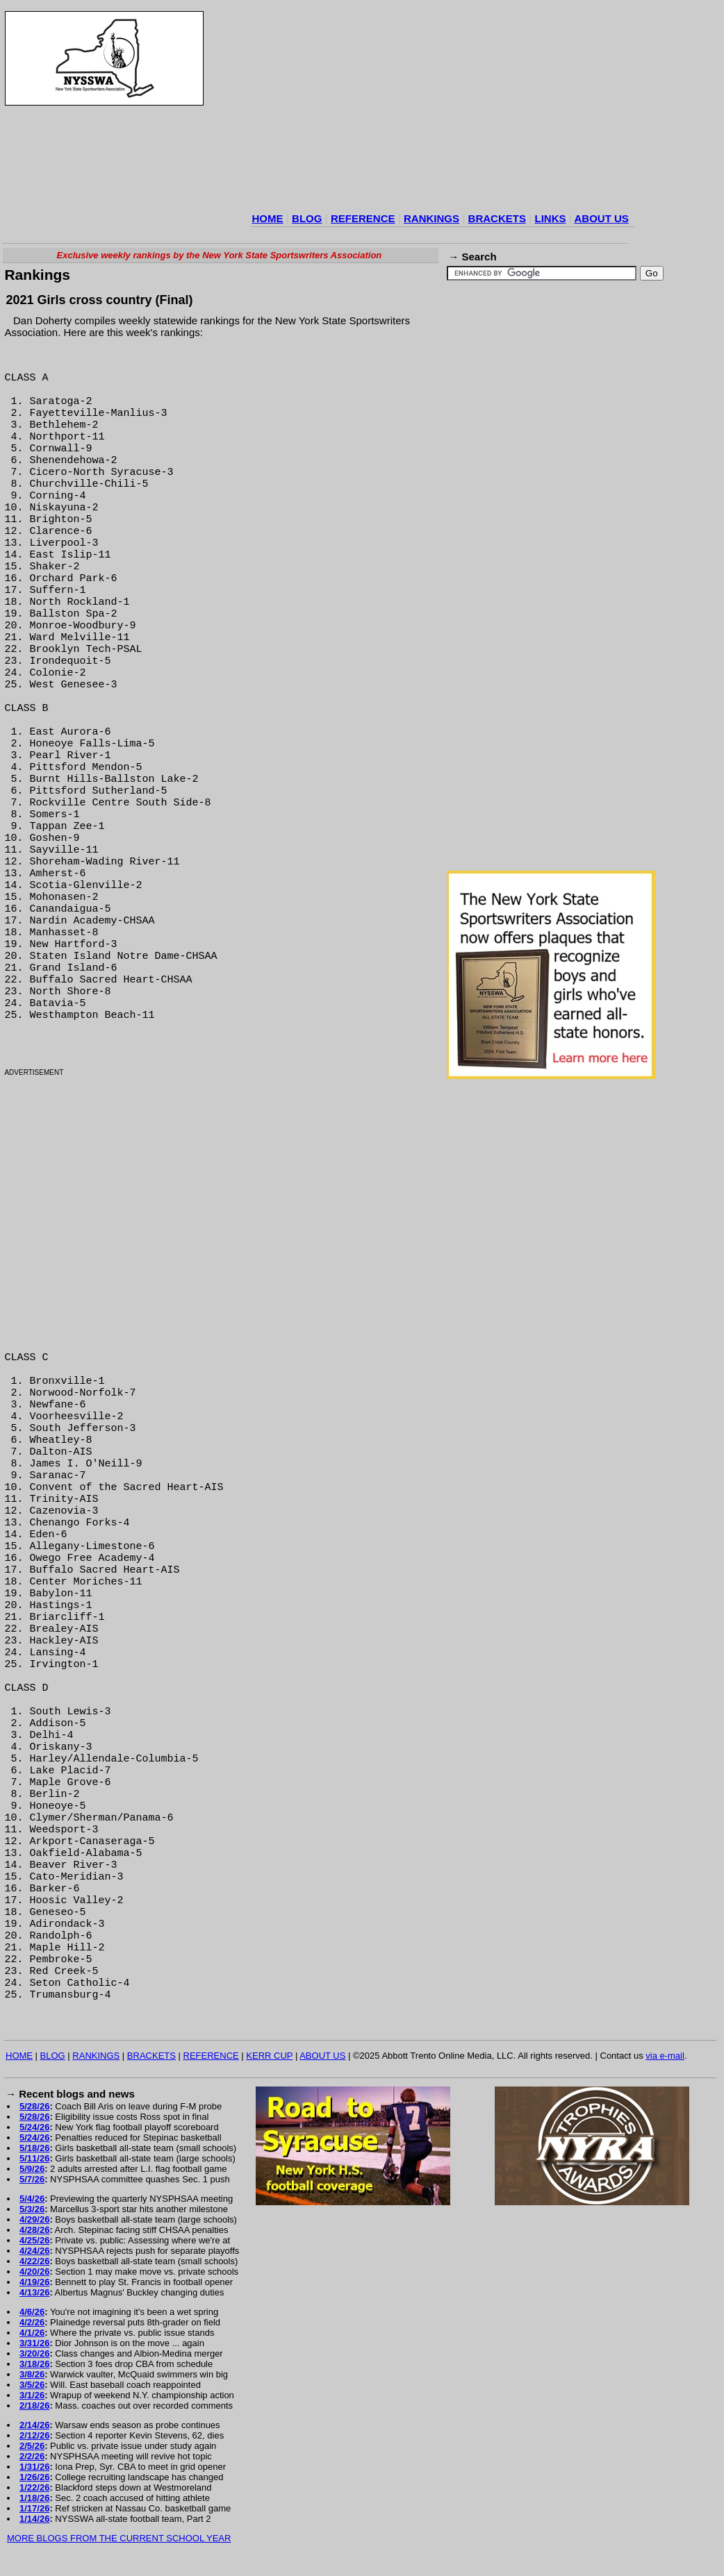 The image size is (724, 2576). I want to click on 3/8/26, so click(31, 2374).